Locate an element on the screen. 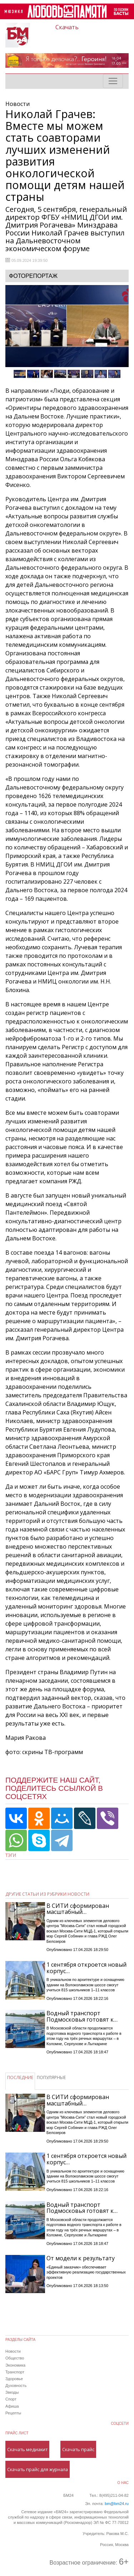 This screenshot has height=2576, width=134. ПОПУЛЯРНЫЕ [tab] is located at coordinates (51, 2077).